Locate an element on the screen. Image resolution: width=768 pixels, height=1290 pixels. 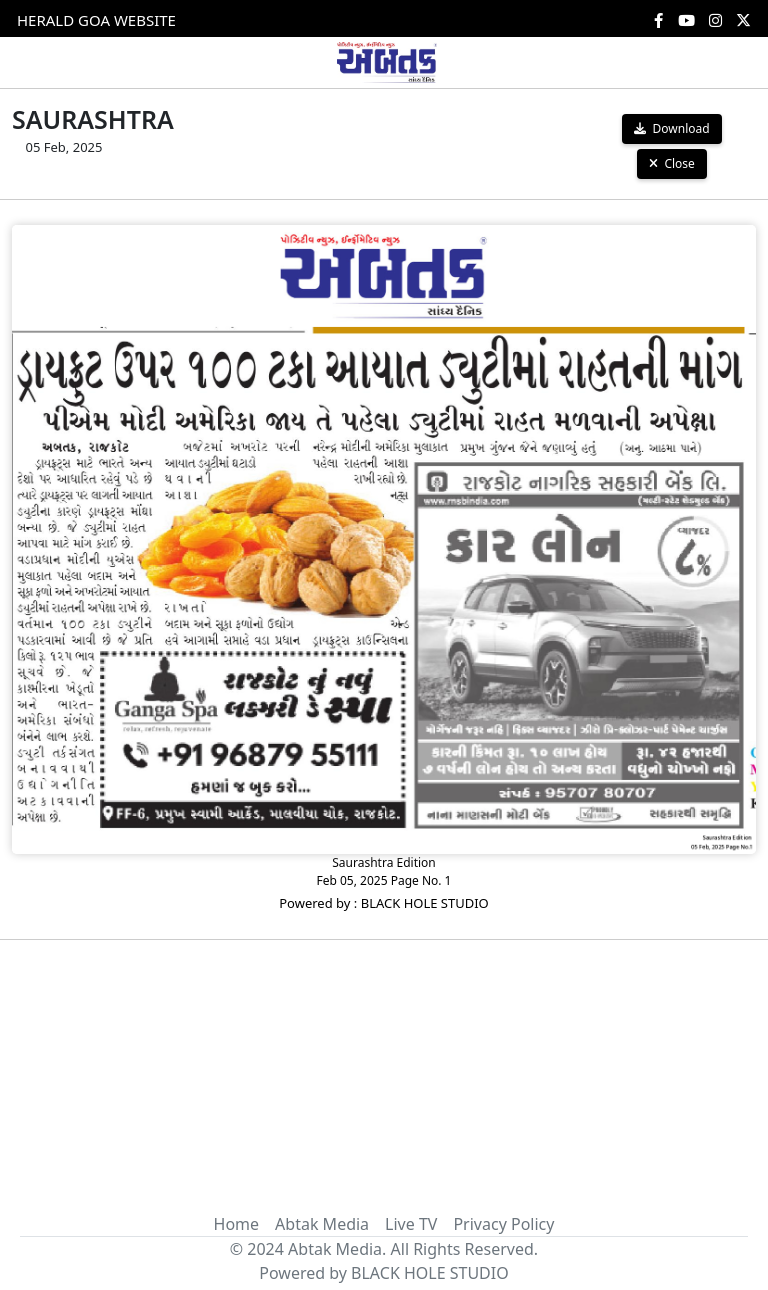
Privacy Policy is located at coordinates (503, 1224).